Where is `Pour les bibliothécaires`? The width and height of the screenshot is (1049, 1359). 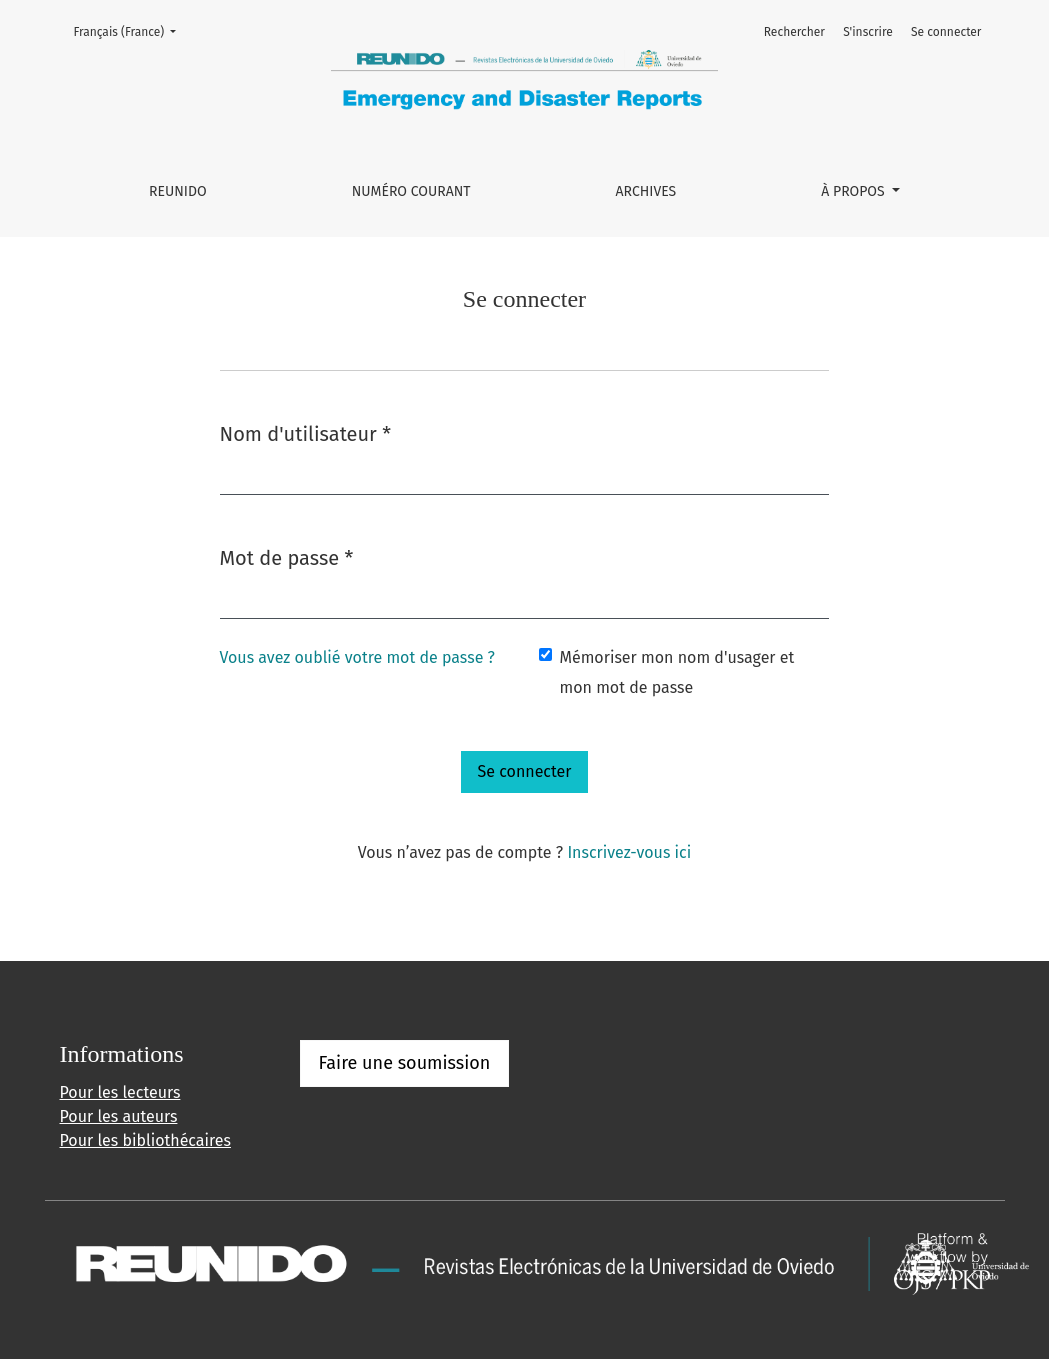
Pour les bibliothécaires is located at coordinates (145, 1140).